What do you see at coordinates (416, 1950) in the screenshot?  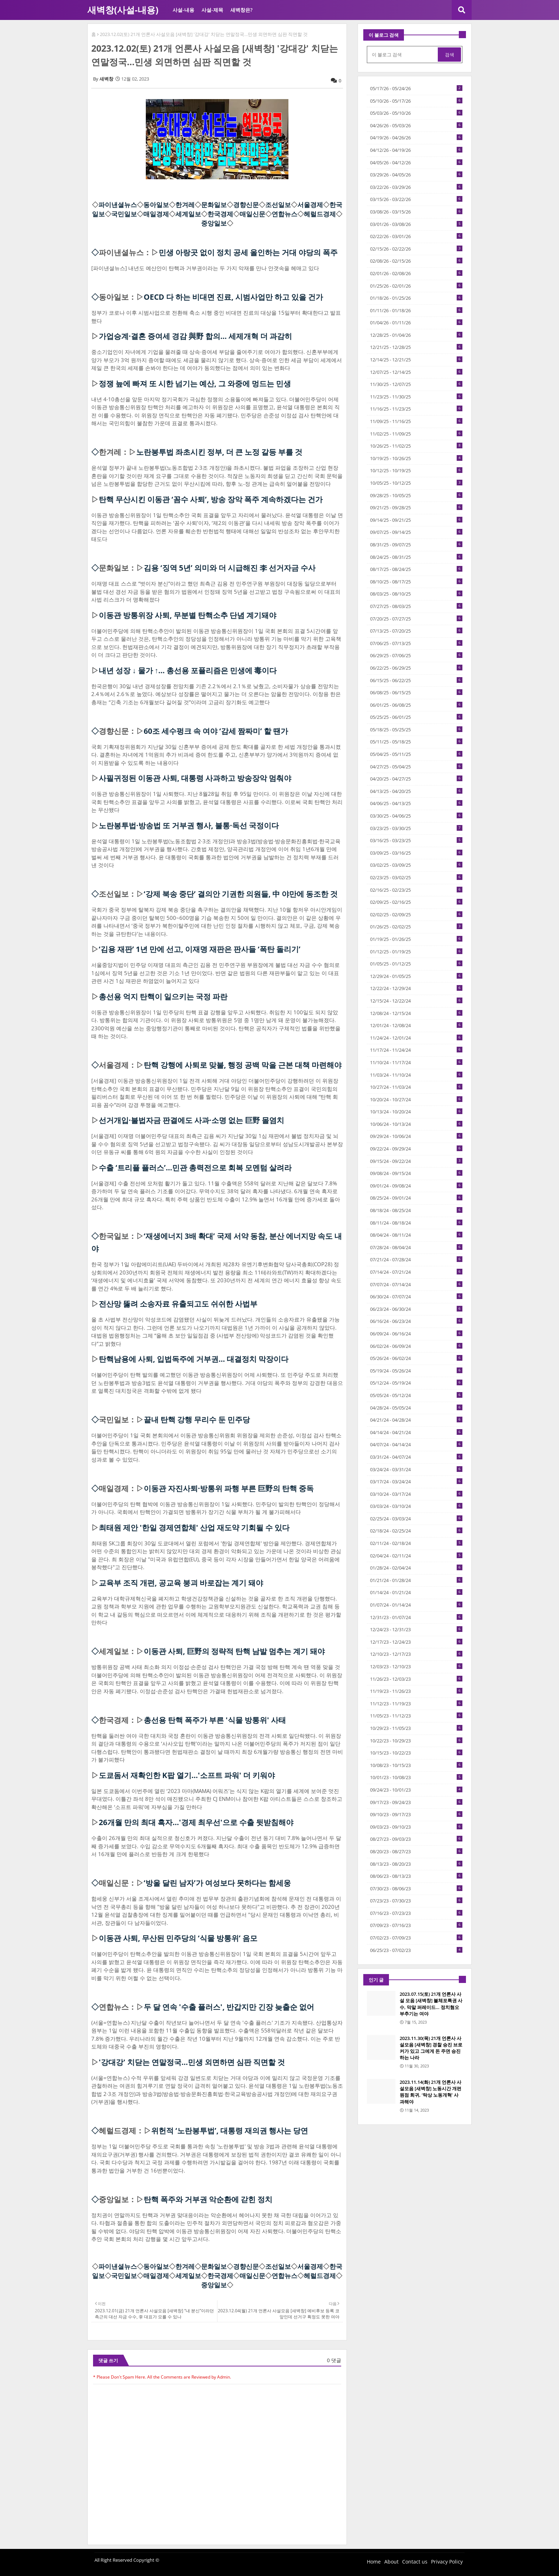 I see `06/25/23 - 07/02/23` at bounding box center [416, 1950].